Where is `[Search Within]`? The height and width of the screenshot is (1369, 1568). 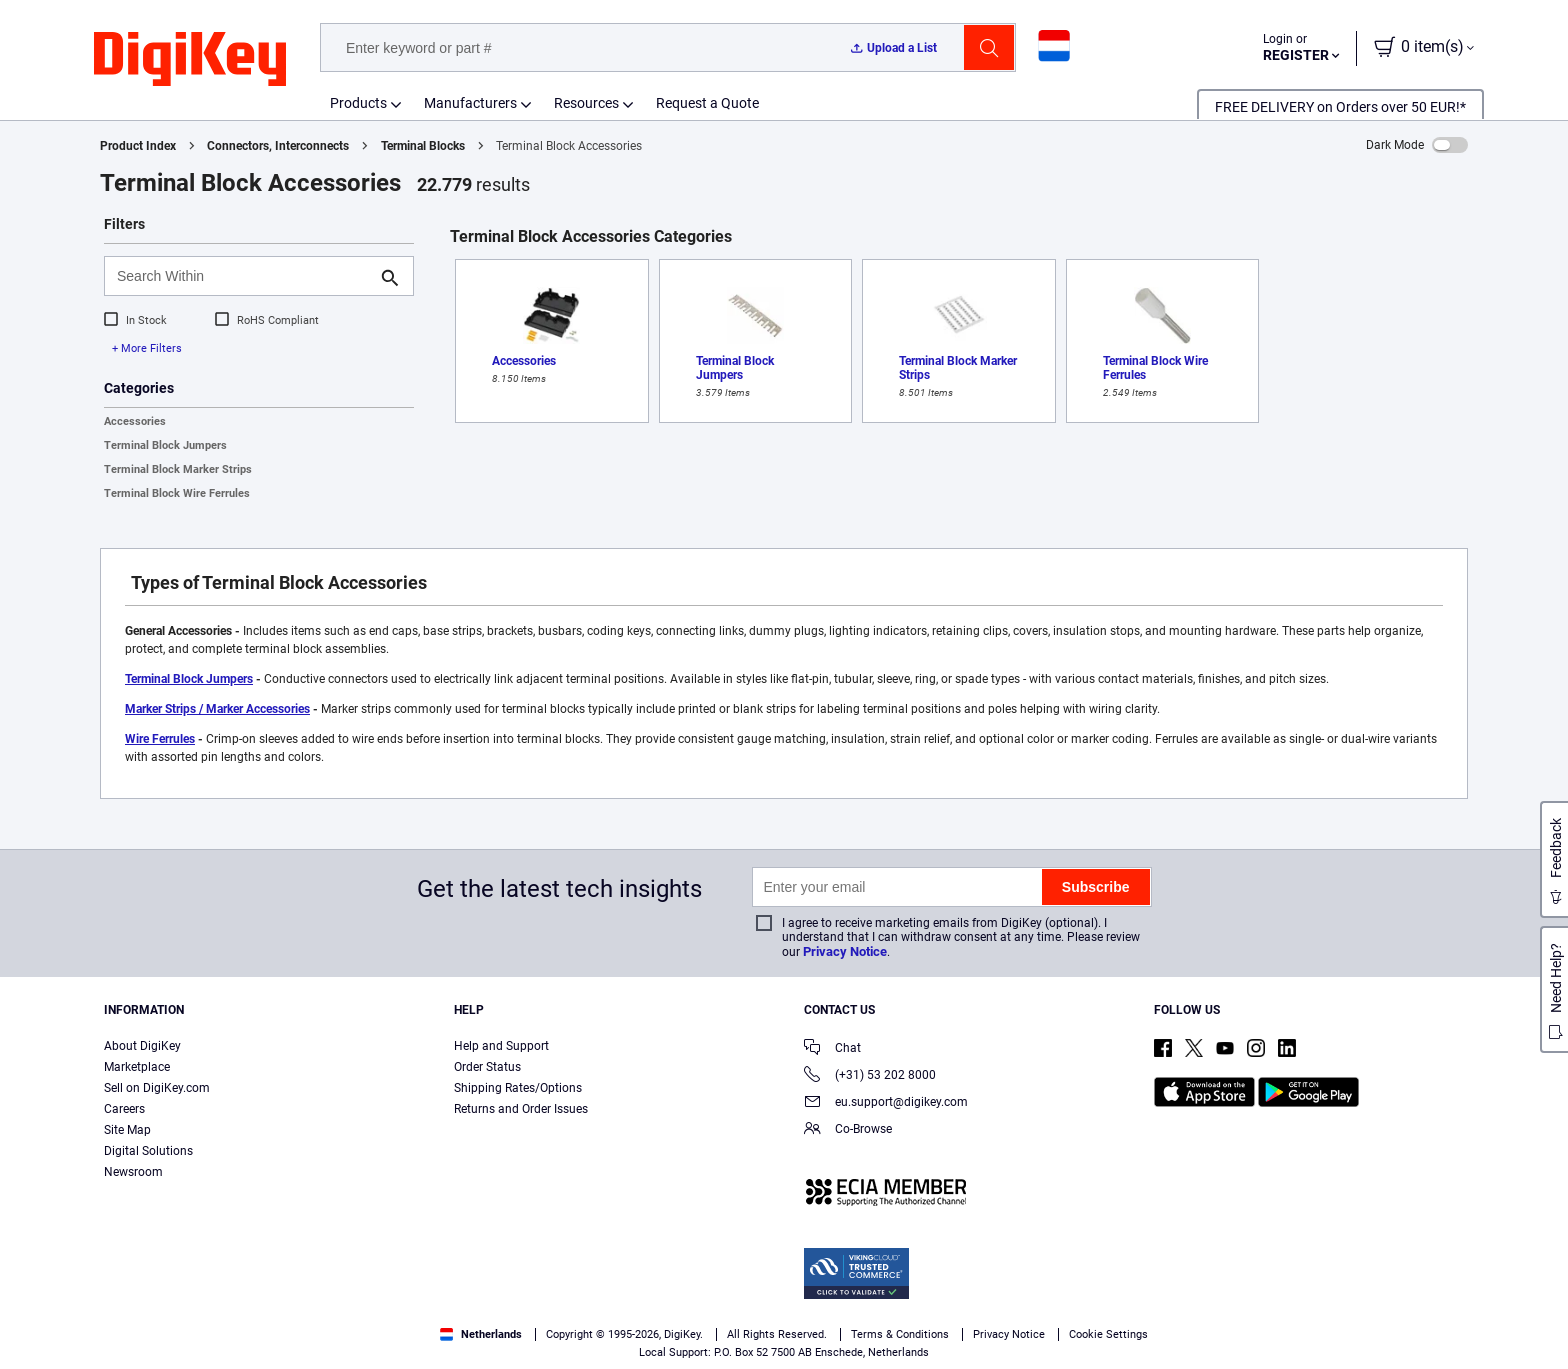
[Search Within] is located at coordinates (243, 276).